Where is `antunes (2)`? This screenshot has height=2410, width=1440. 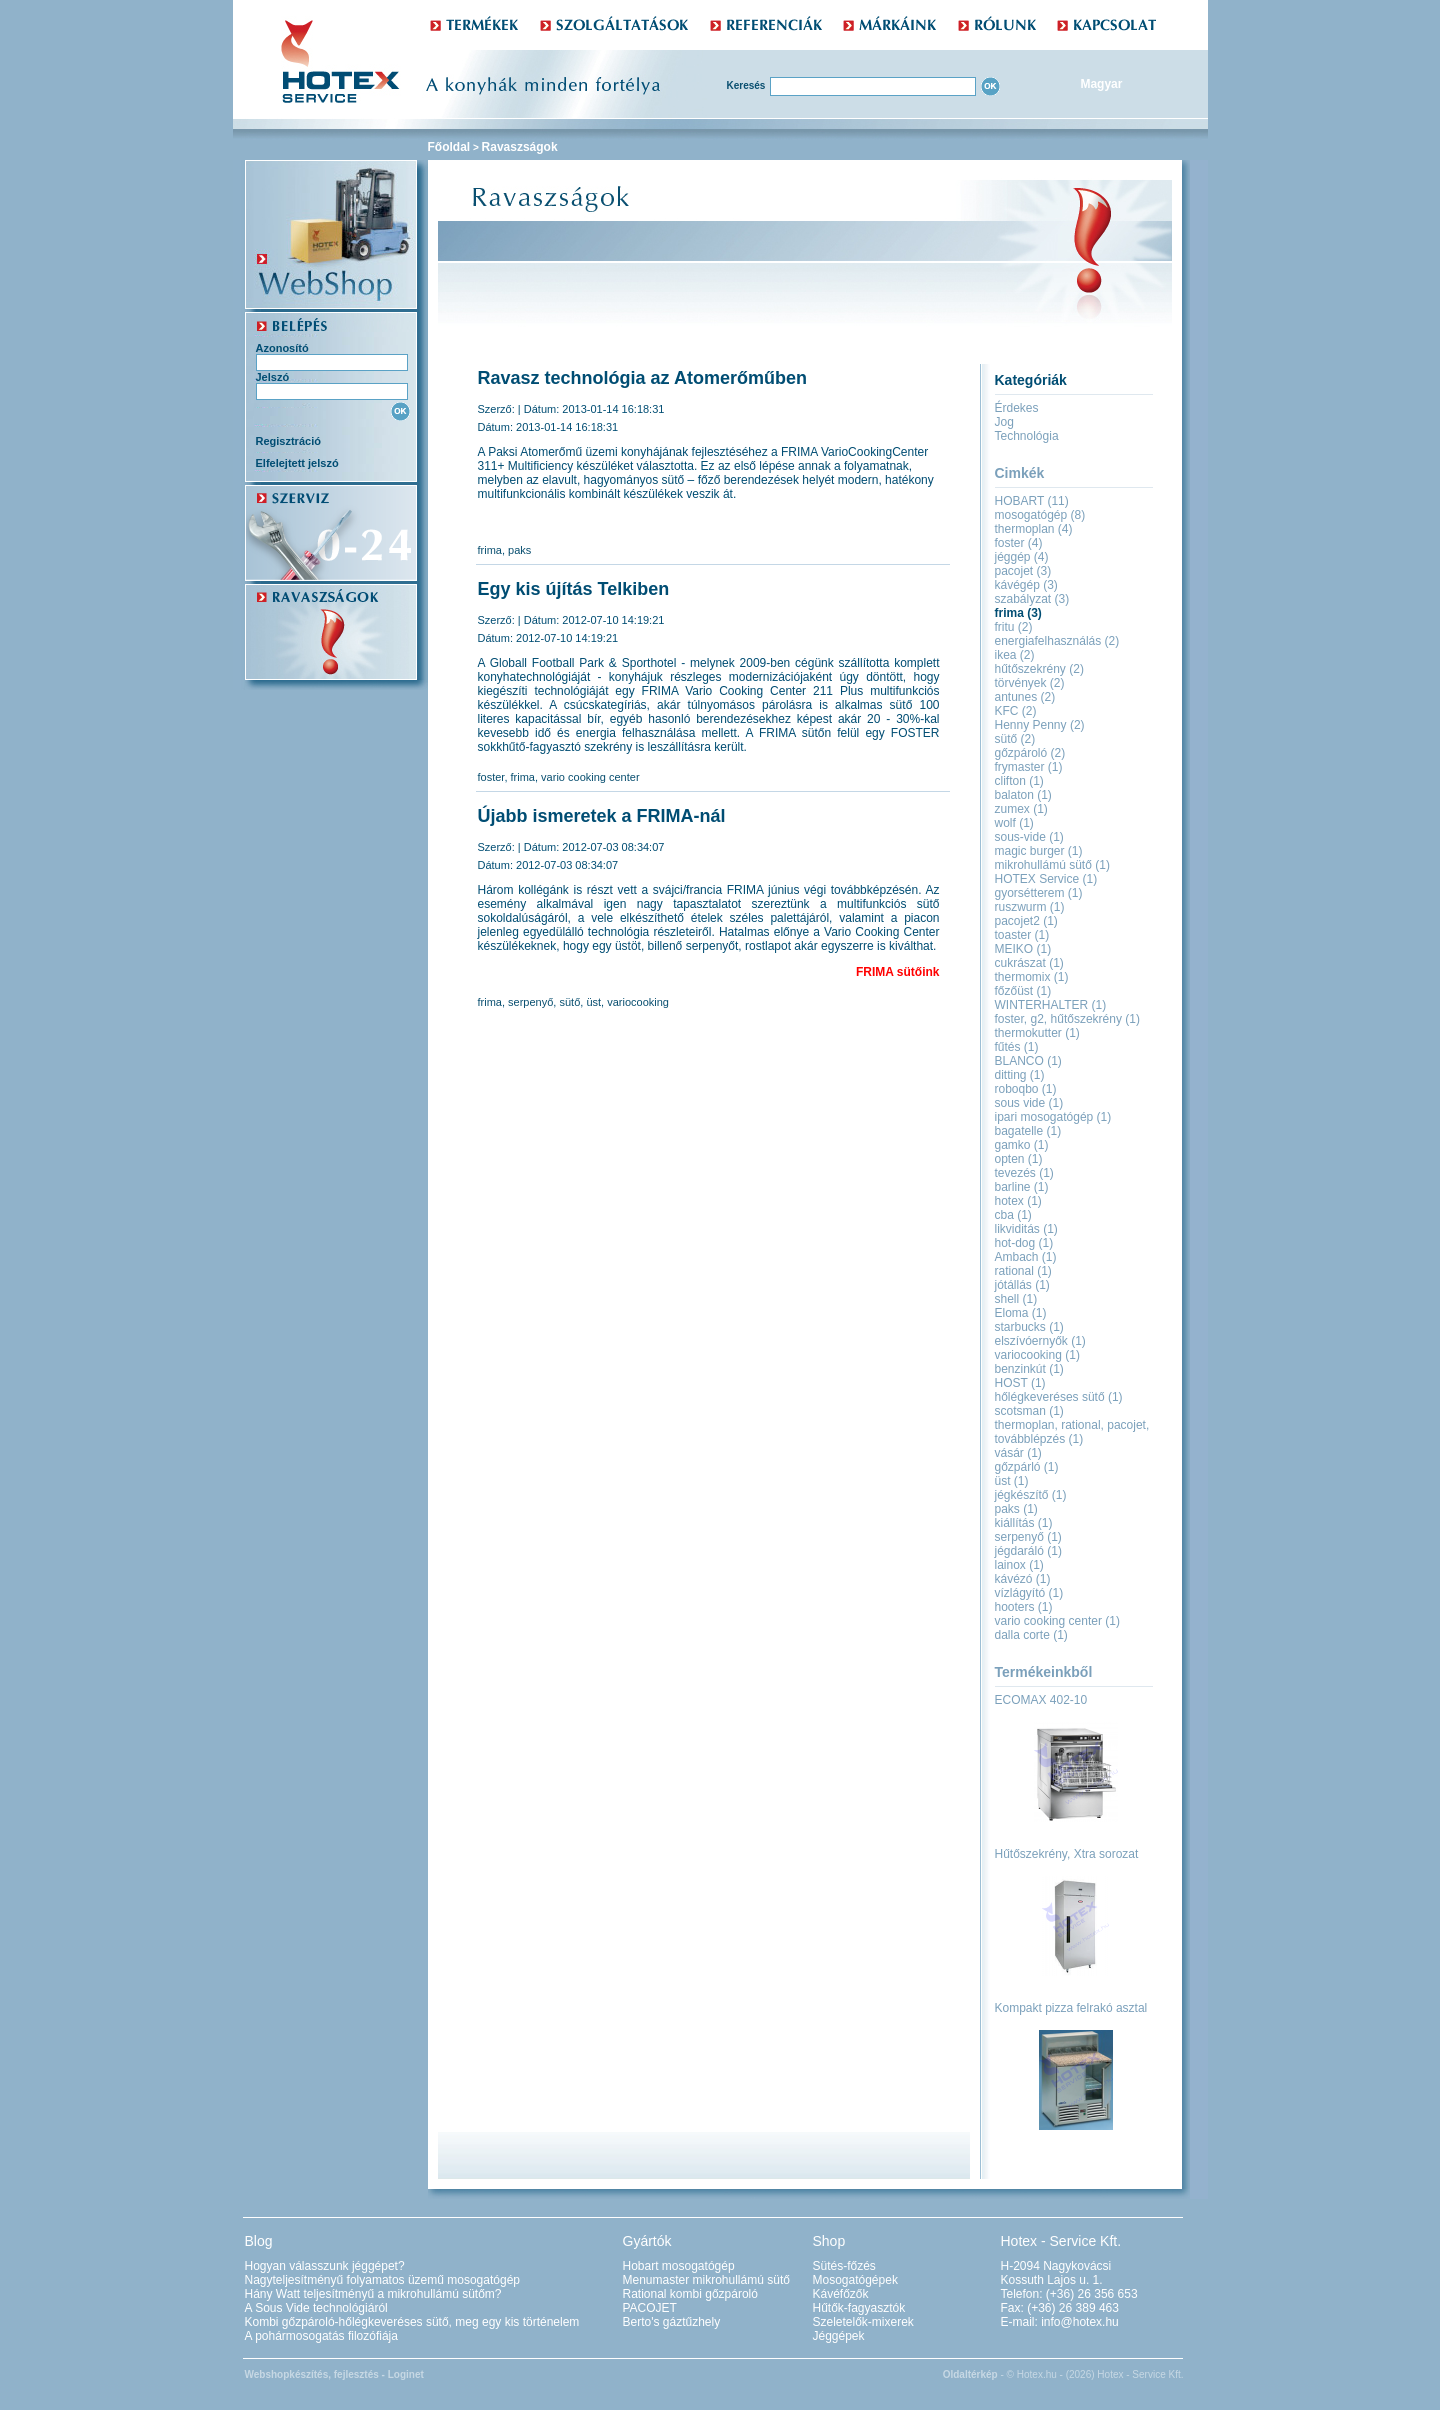 antunes (2) is located at coordinates (1025, 697).